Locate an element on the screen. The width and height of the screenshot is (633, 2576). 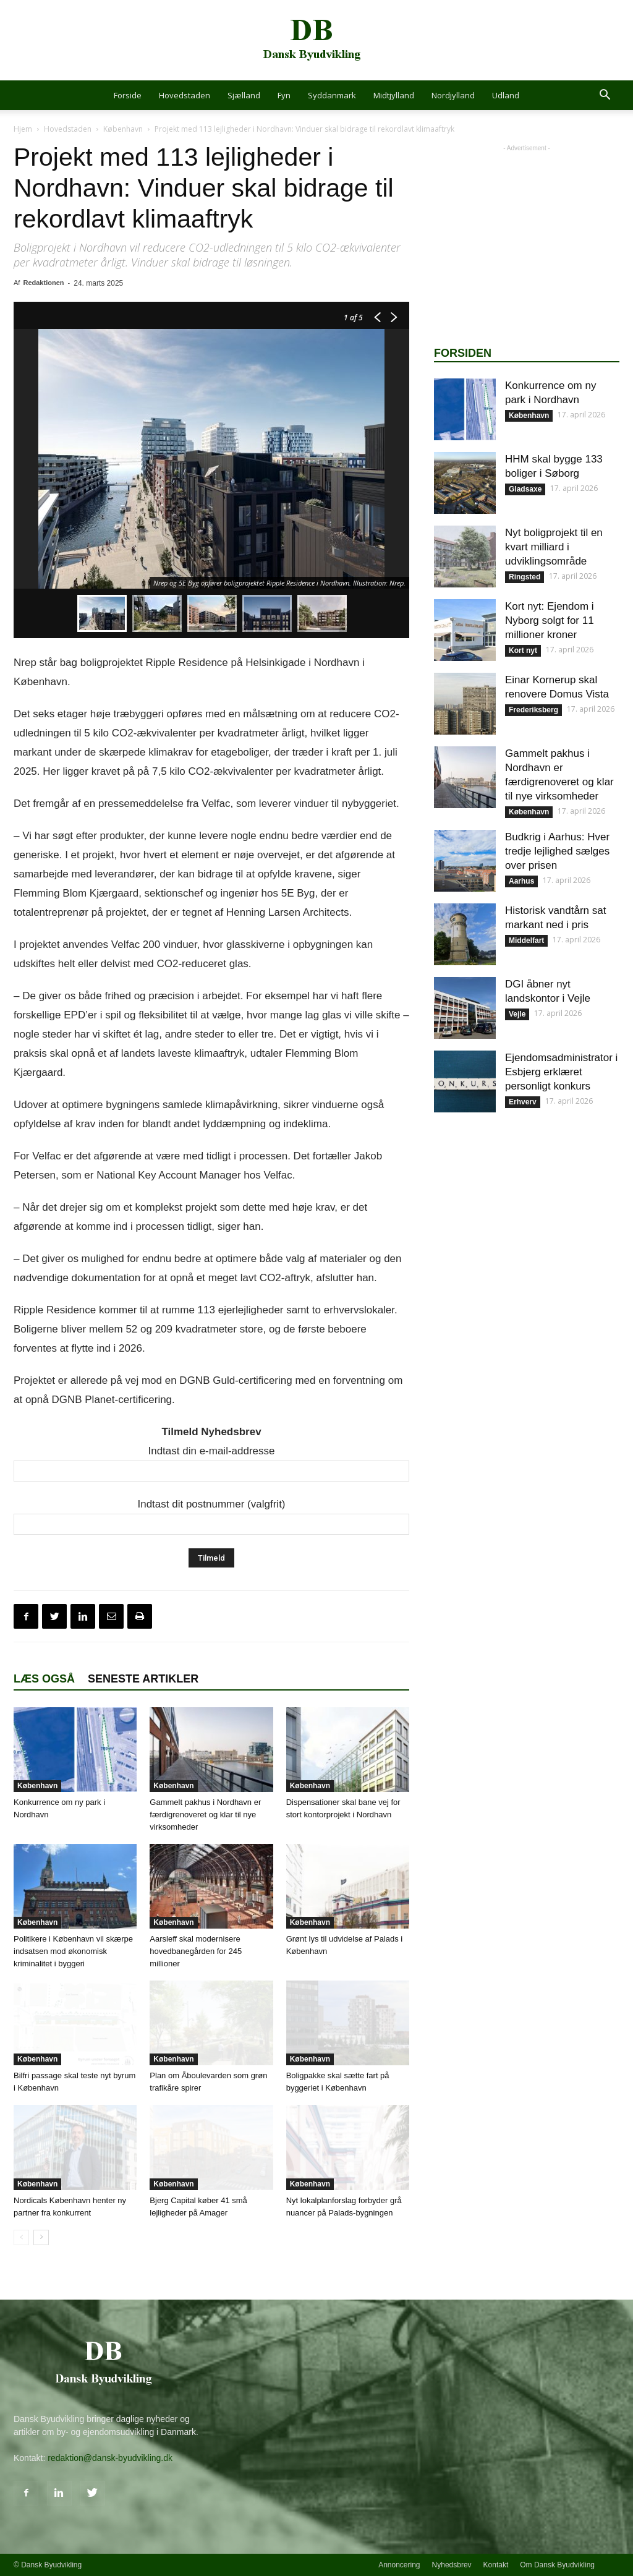
[button] is located at coordinates (604, 96).